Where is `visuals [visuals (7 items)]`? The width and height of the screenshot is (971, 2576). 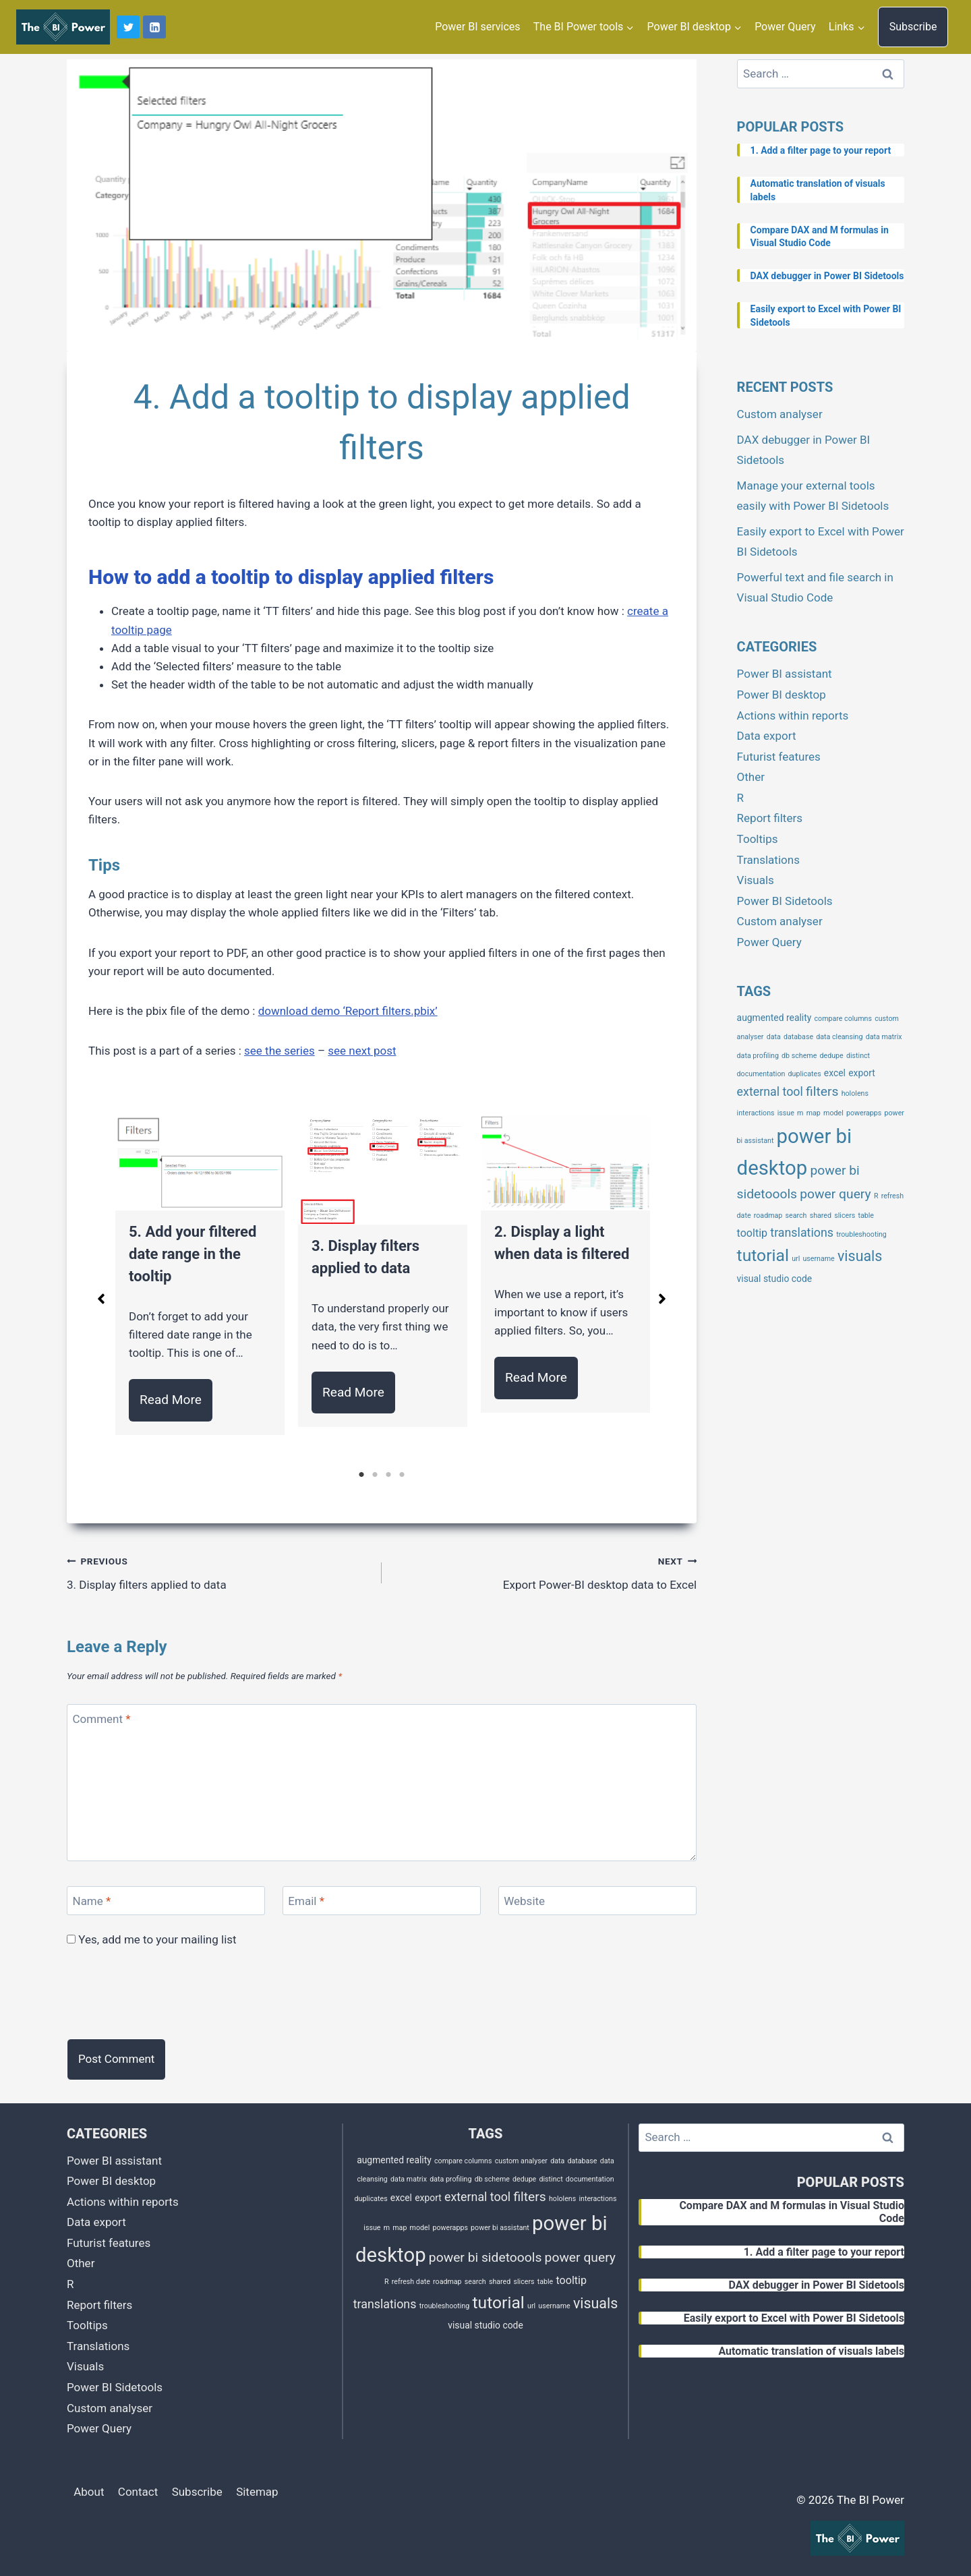 visuals [visuals (7 items)] is located at coordinates (859, 1256).